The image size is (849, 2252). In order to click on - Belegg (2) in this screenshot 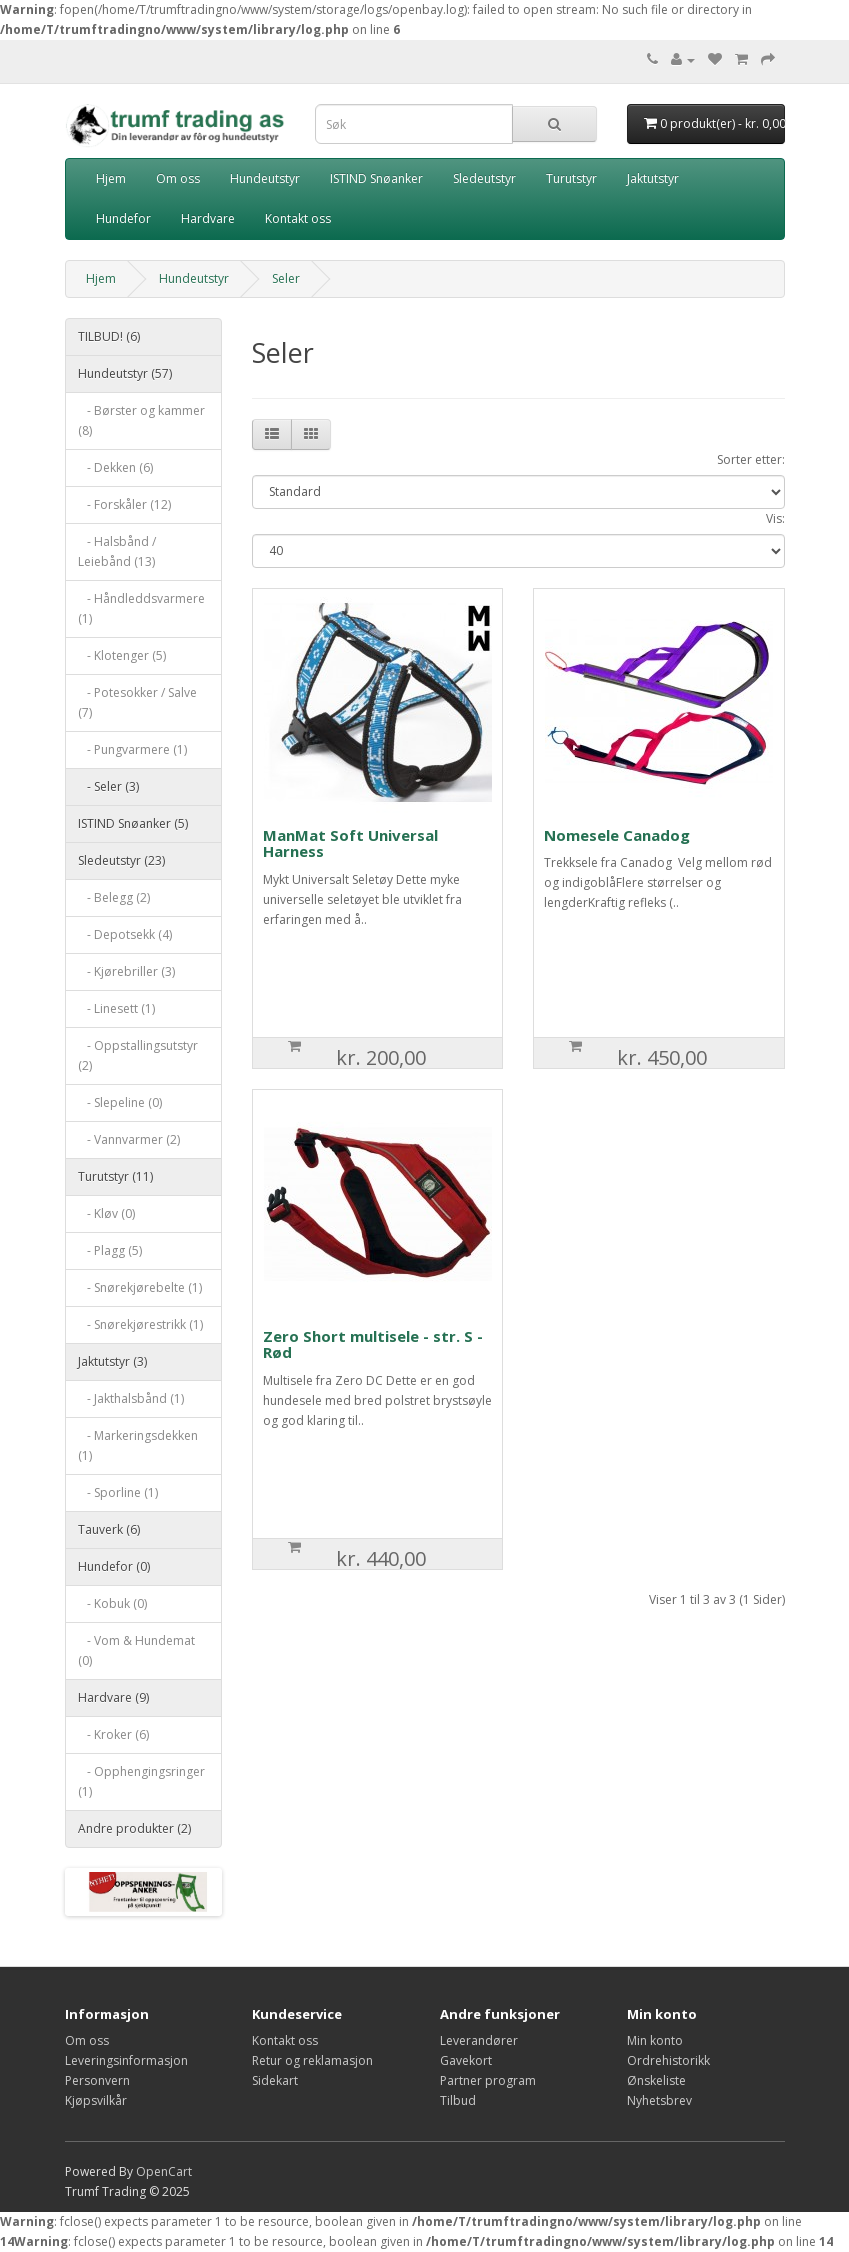, I will do `click(114, 897)`.